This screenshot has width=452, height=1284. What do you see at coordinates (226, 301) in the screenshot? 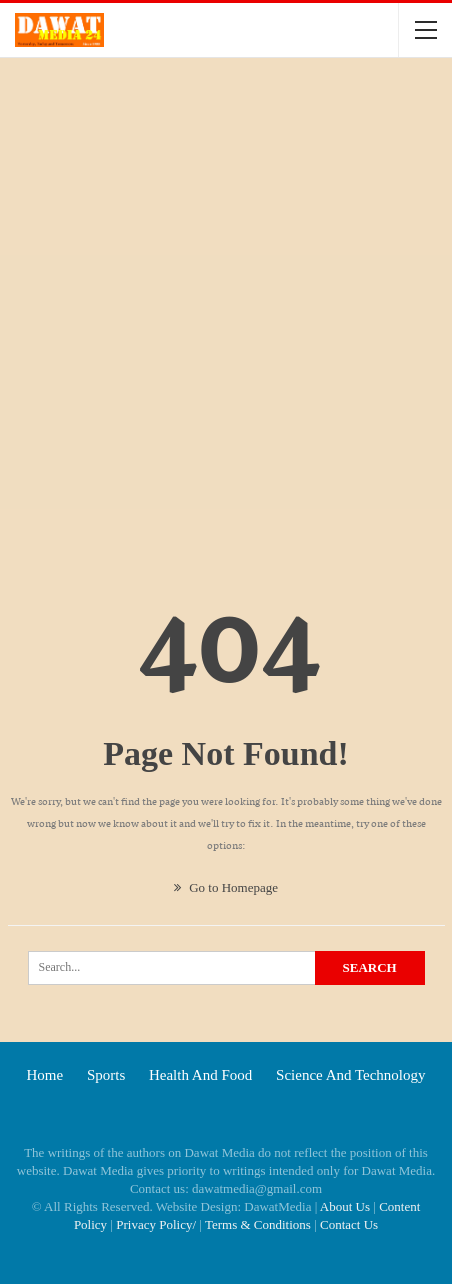
I see `[Advertisement]` at bounding box center [226, 301].